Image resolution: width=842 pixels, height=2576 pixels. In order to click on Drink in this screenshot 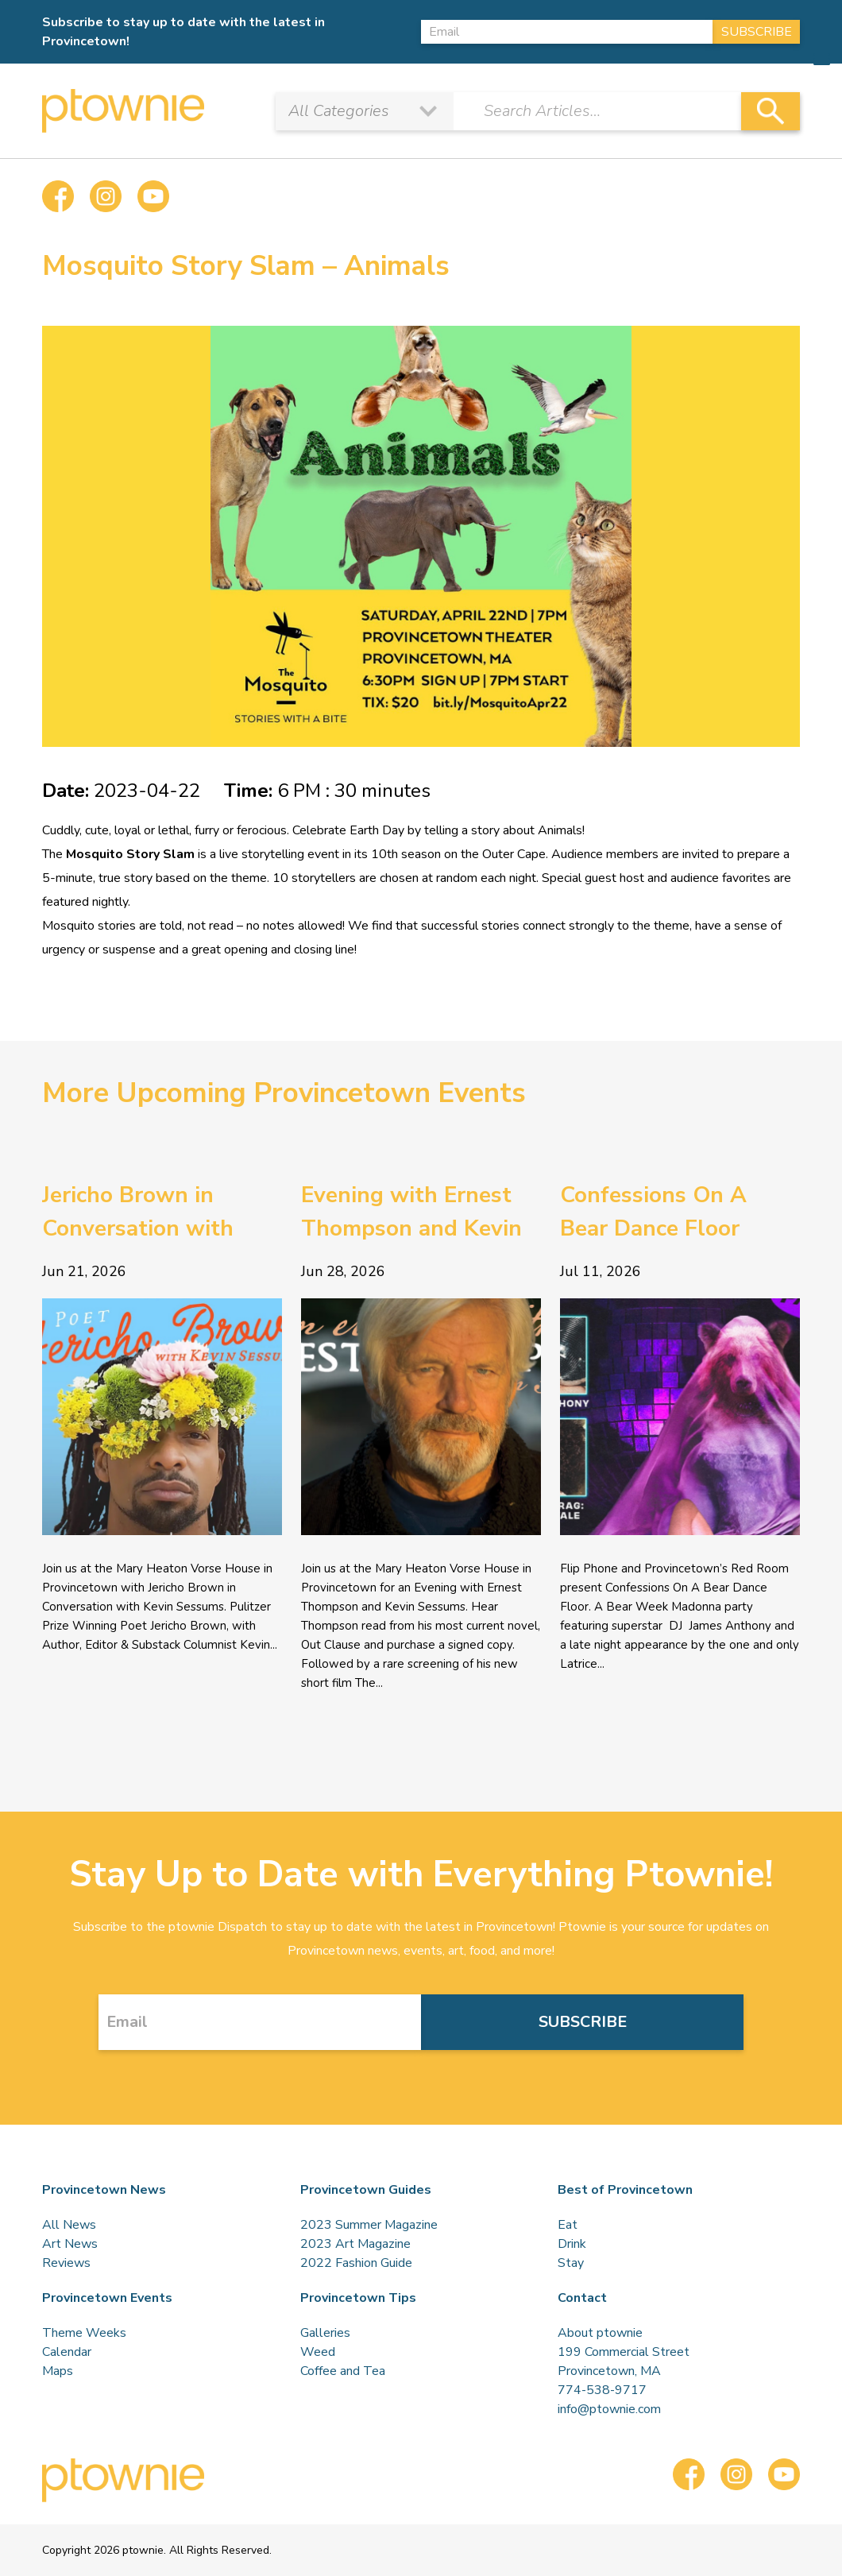, I will do `click(572, 2244)`.